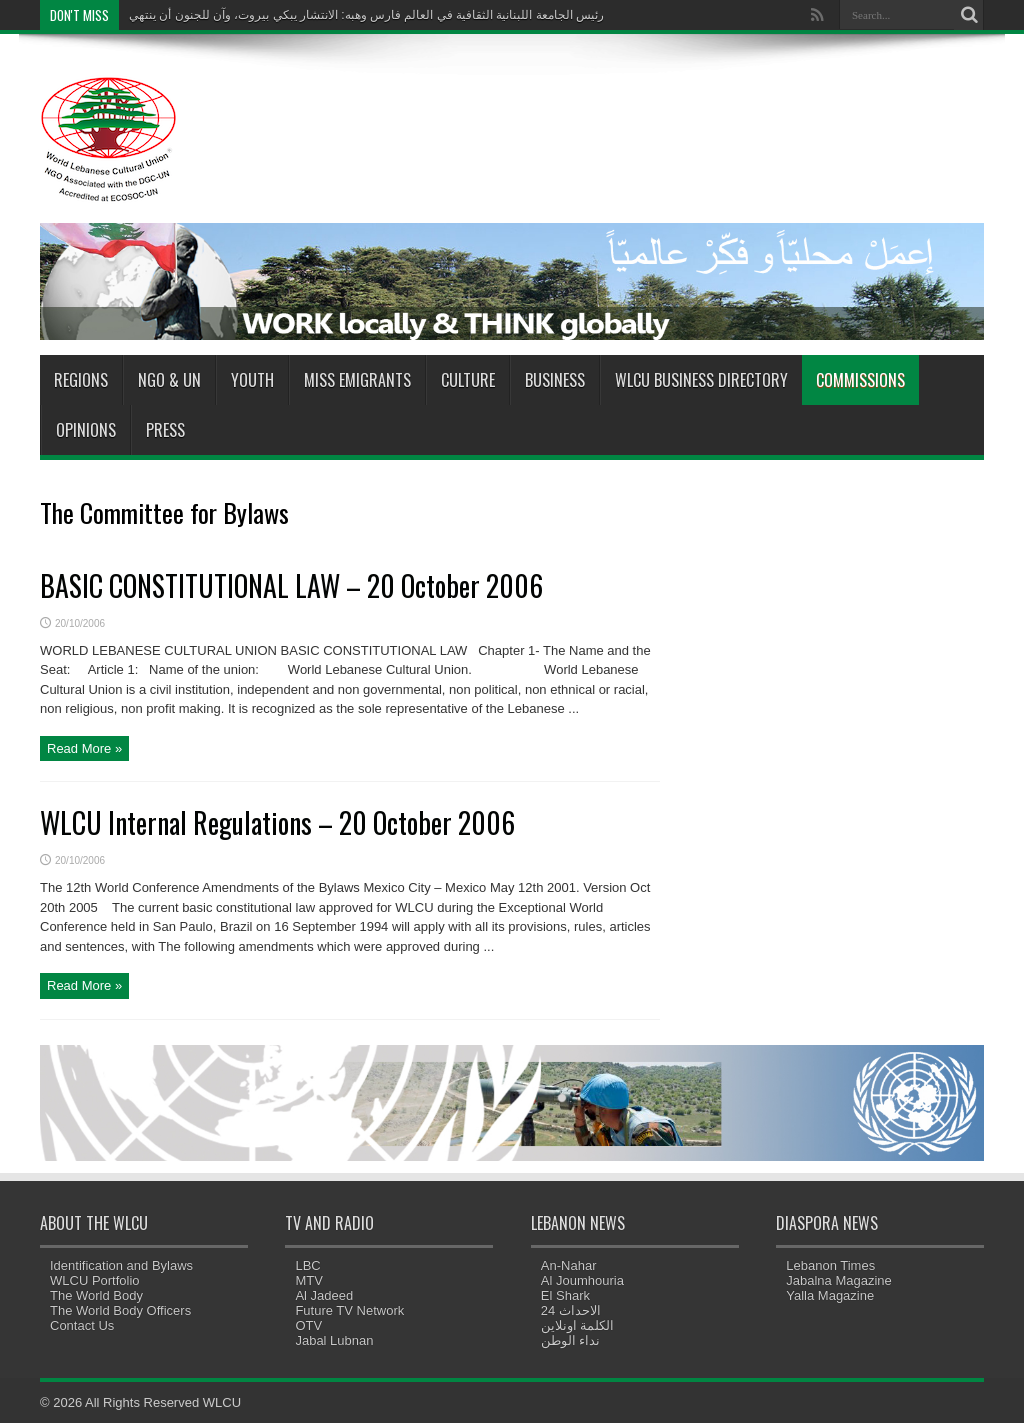 This screenshot has height=1423, width=1024. Describe the element at coordinates (565, 1295) in the screenshot. I see `El Shark` at that location.